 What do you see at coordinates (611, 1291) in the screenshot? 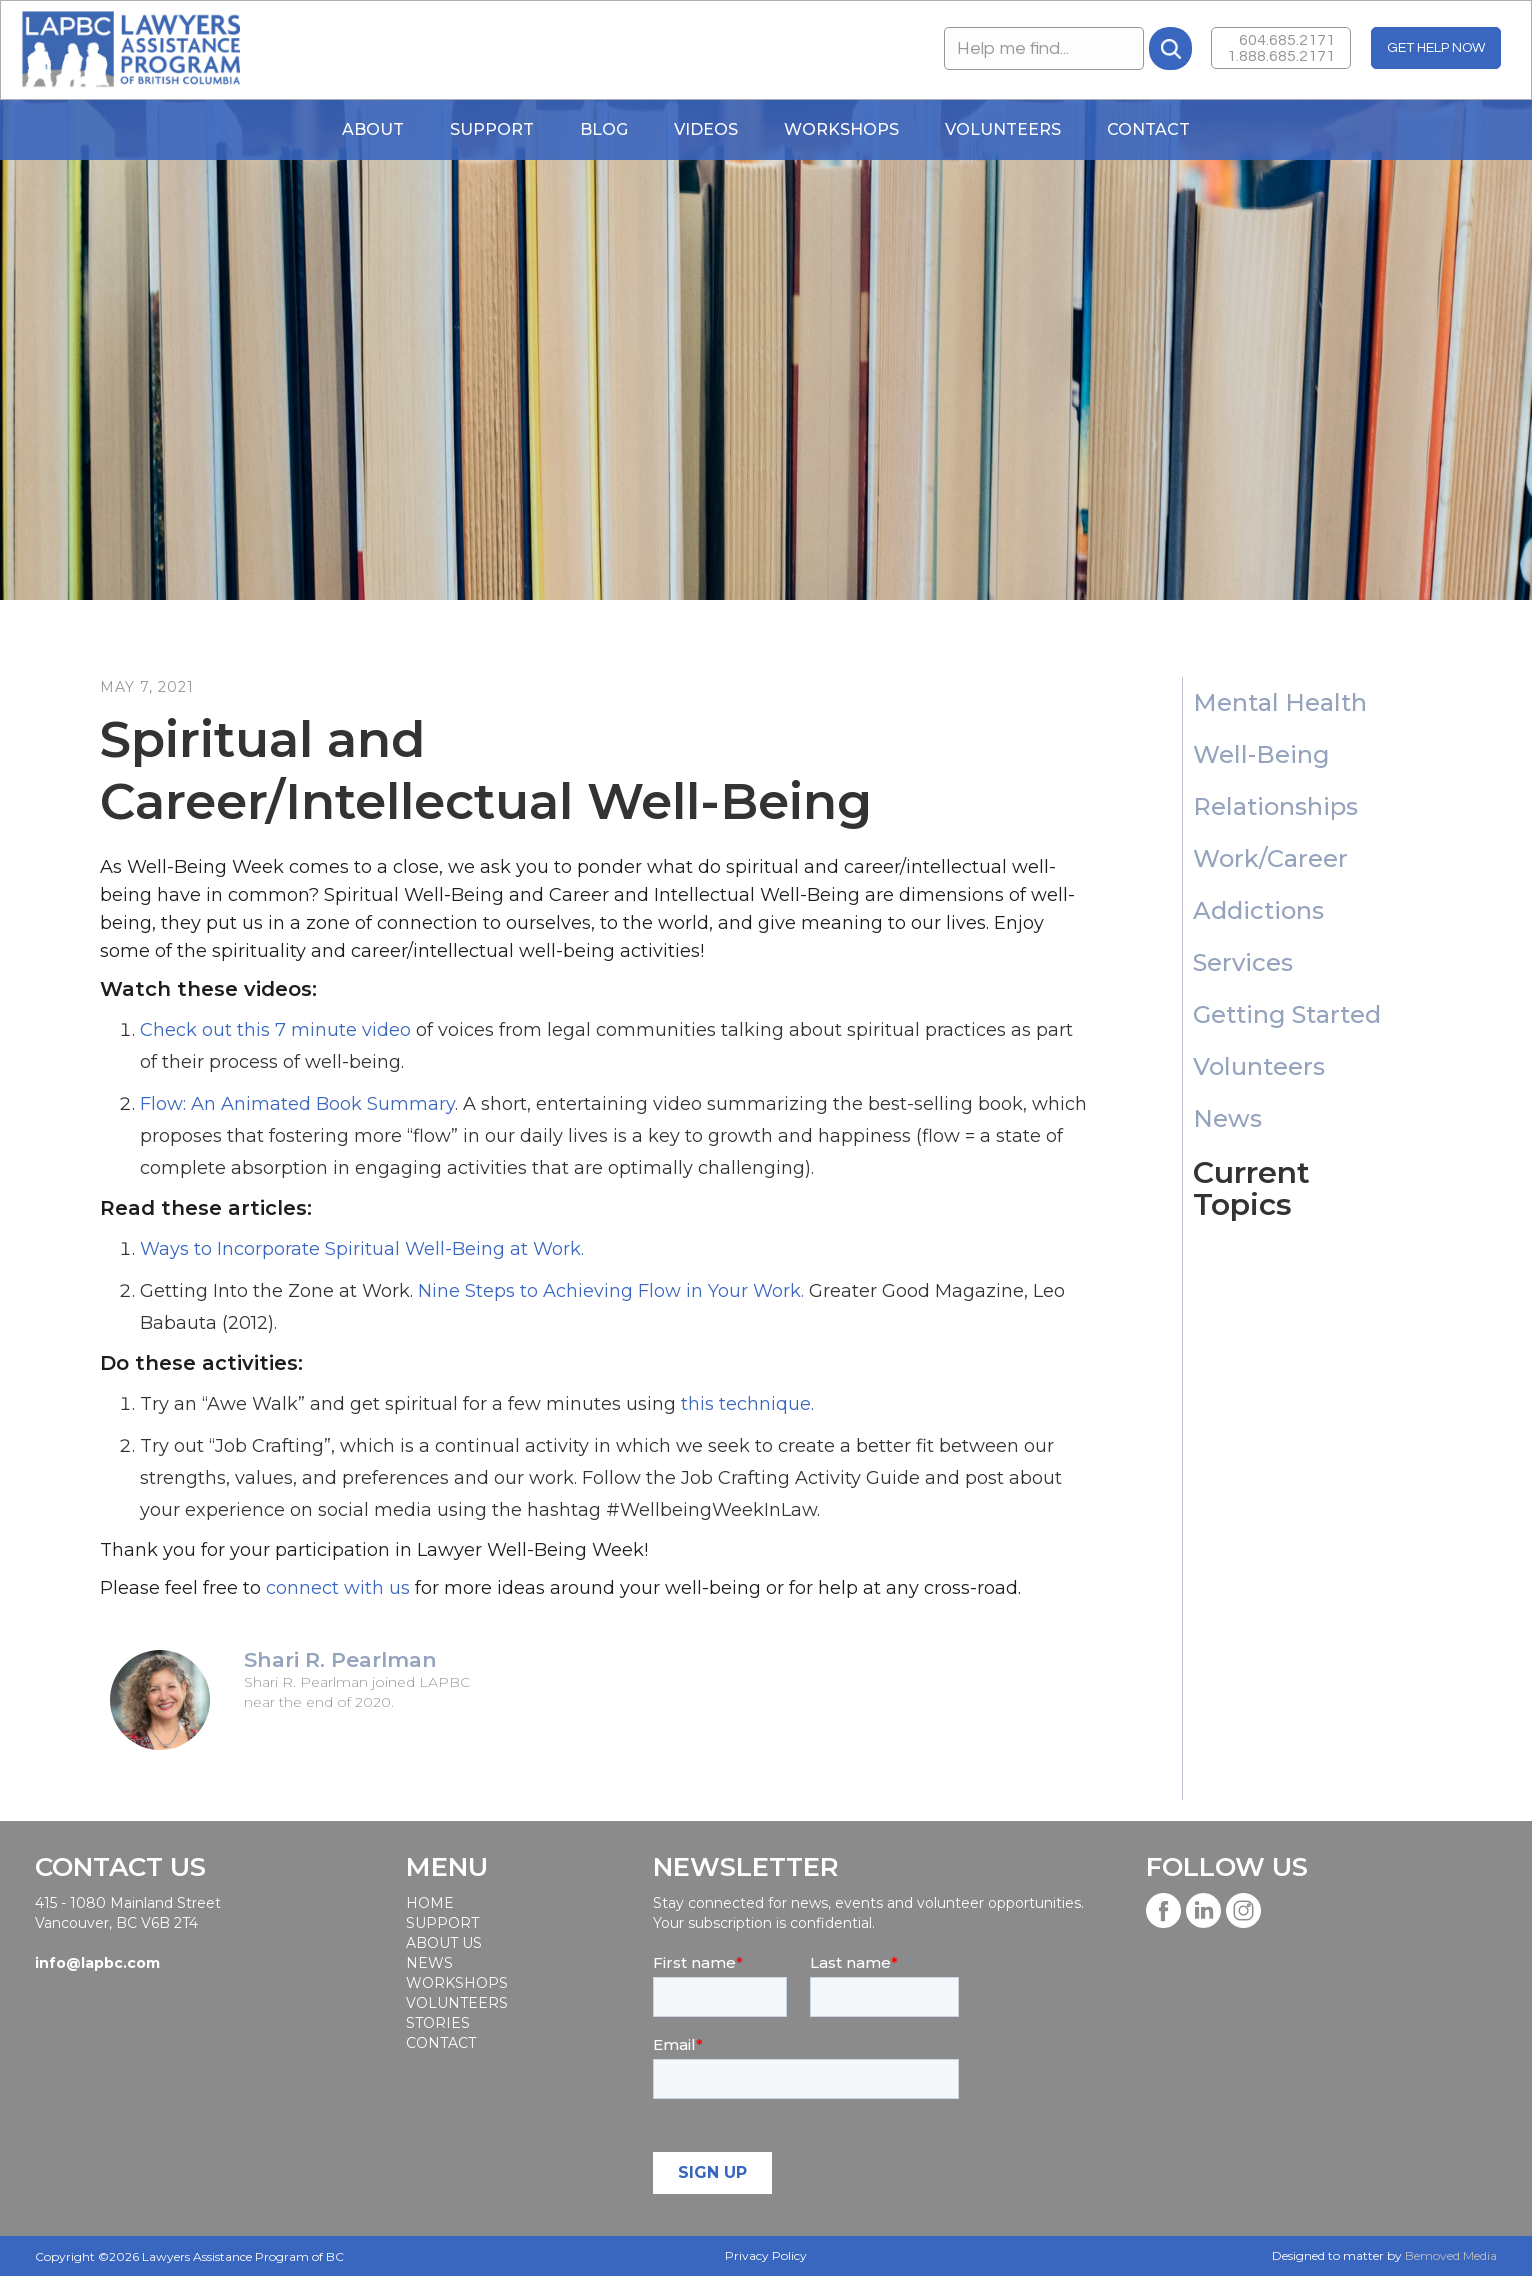
I see `Nine Steps to Achieving Flow in Your Work.` at bounding box center [611, 1291].